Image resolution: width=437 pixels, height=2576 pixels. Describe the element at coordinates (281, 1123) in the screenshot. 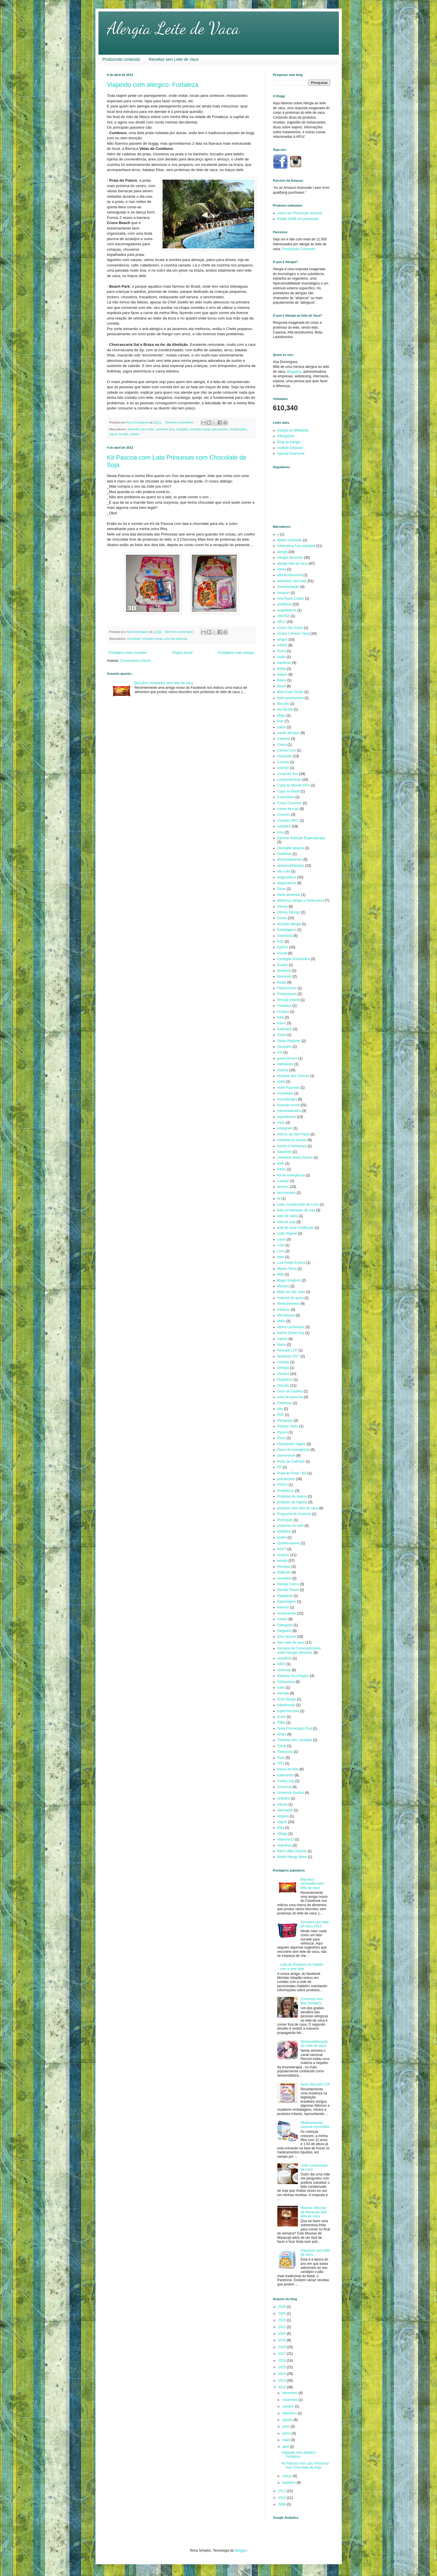

I see `inicio` at that location.